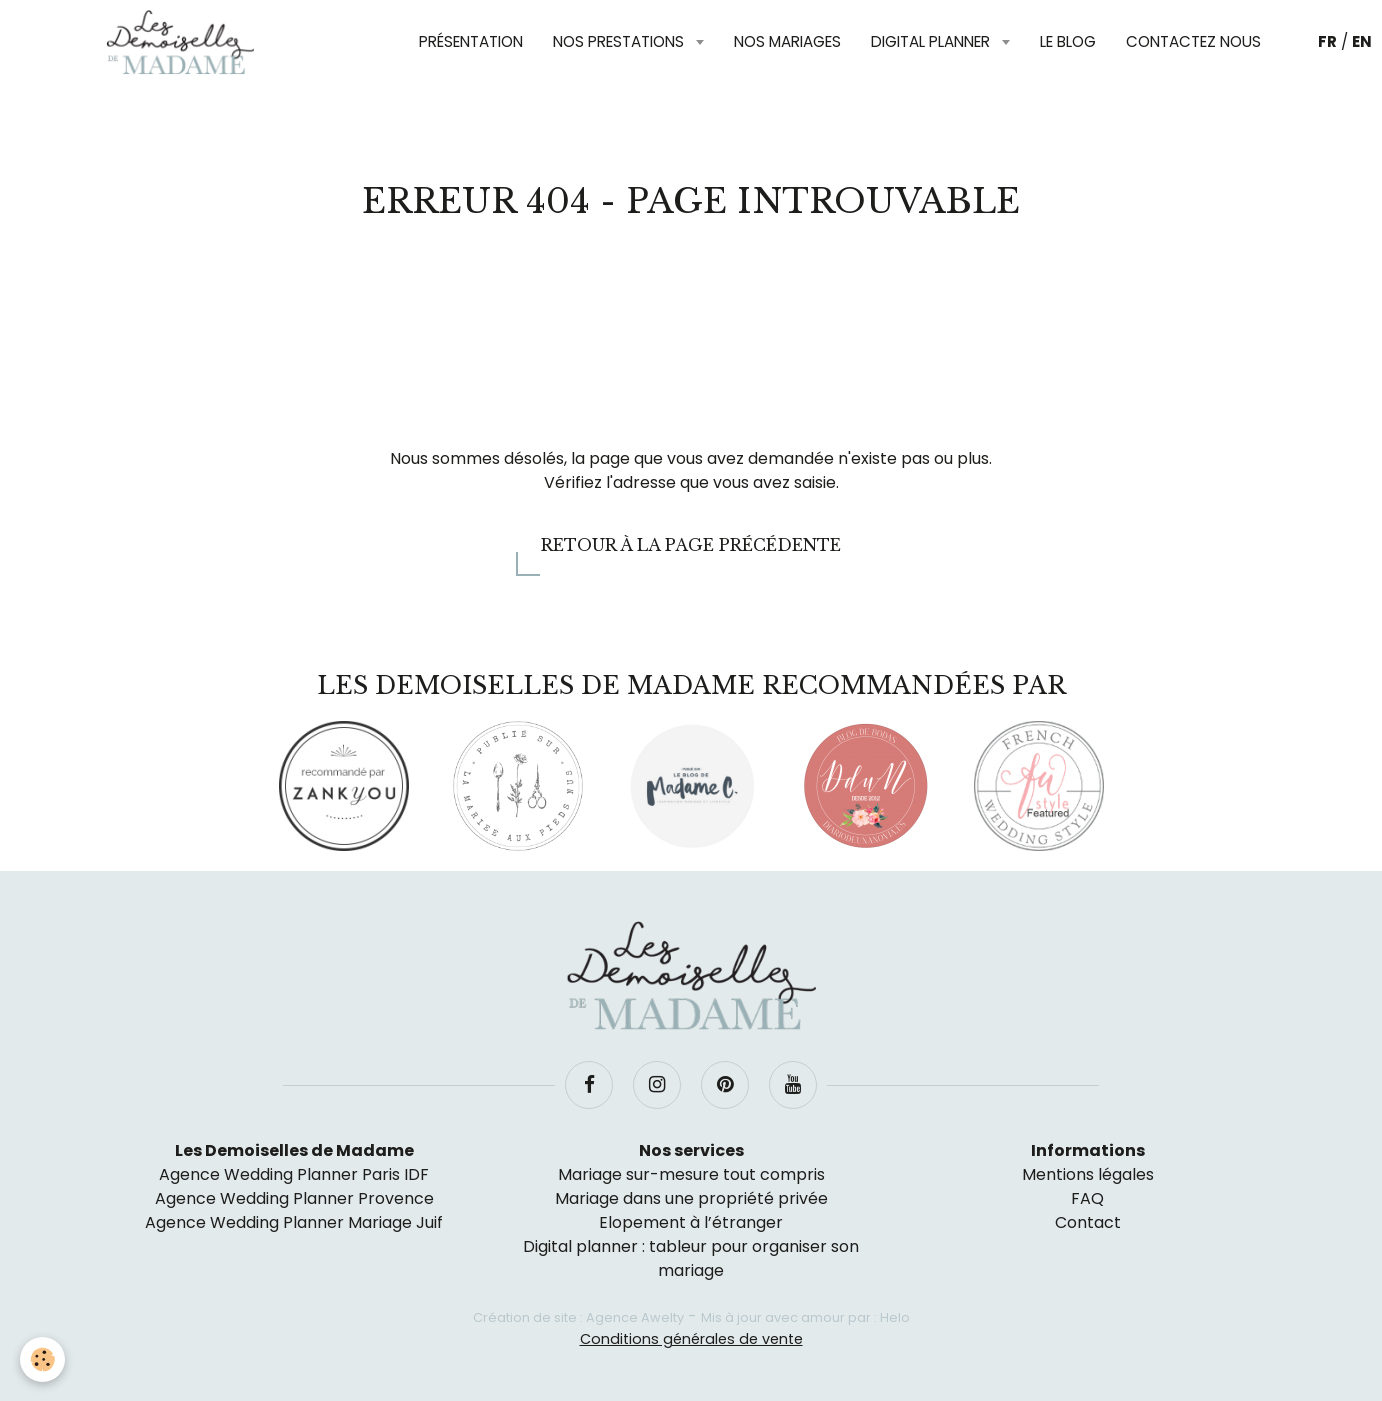 The image size is (1382, 1401). I want to click on Elopement à l’étranger, so click(691, 1222).